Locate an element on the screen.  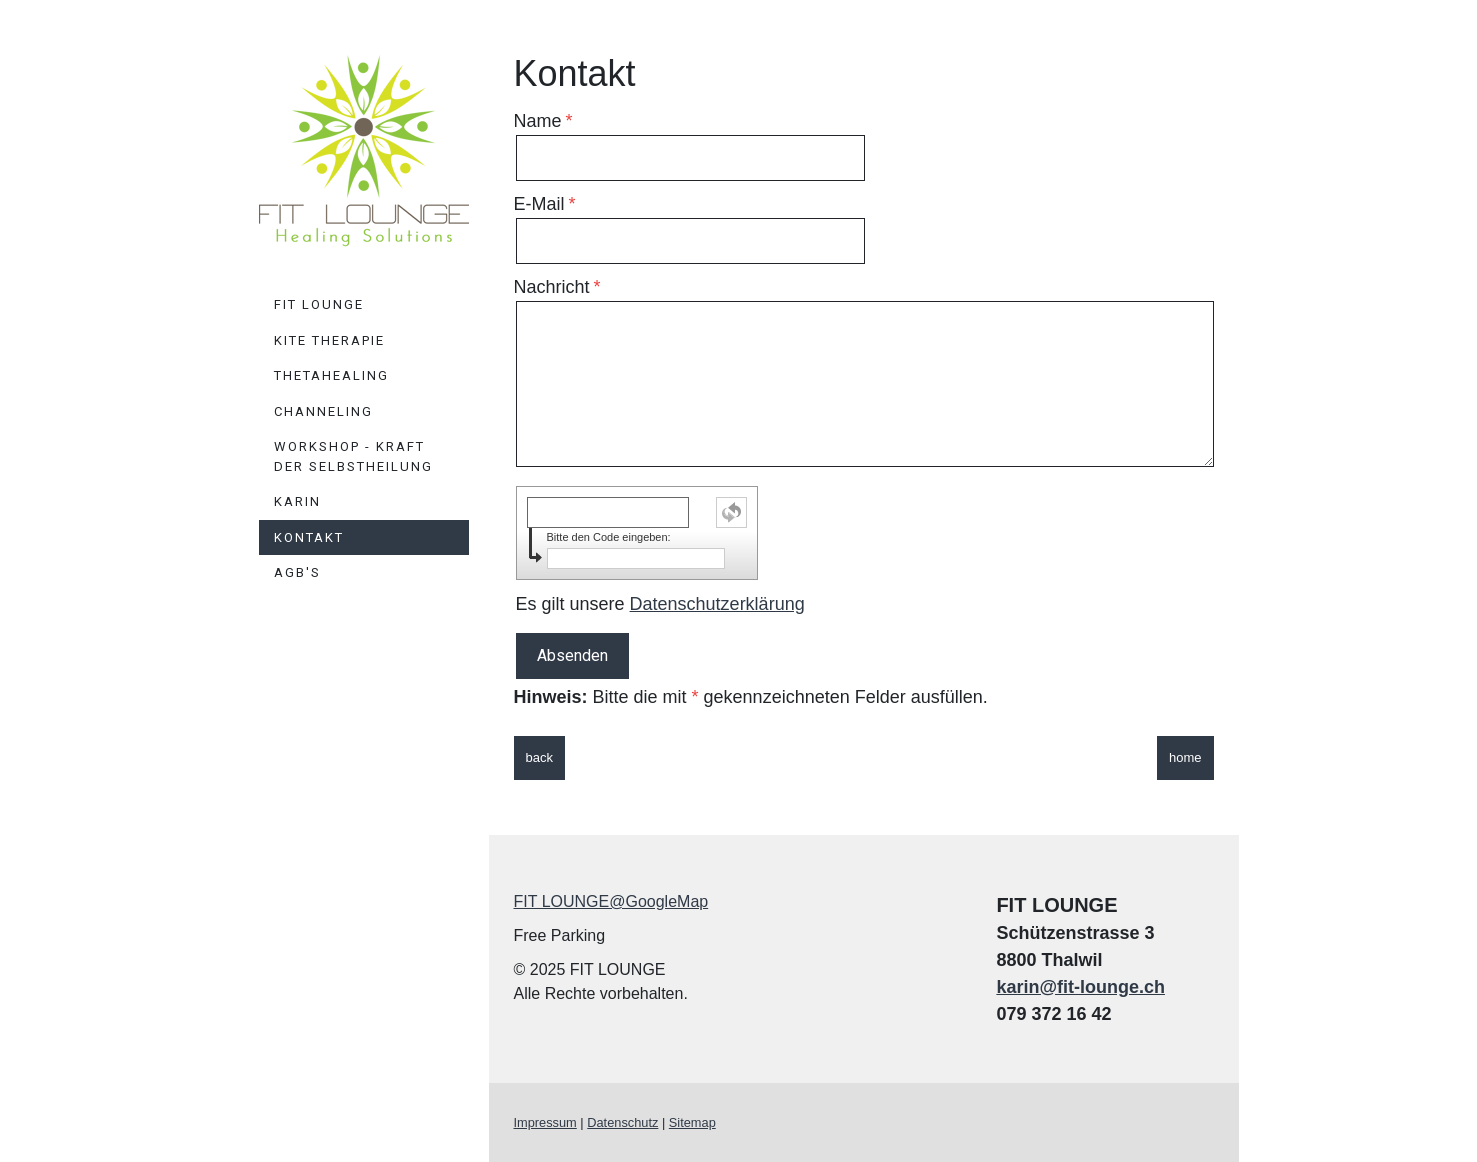
Impressum is located at coordinates (545, 1122).